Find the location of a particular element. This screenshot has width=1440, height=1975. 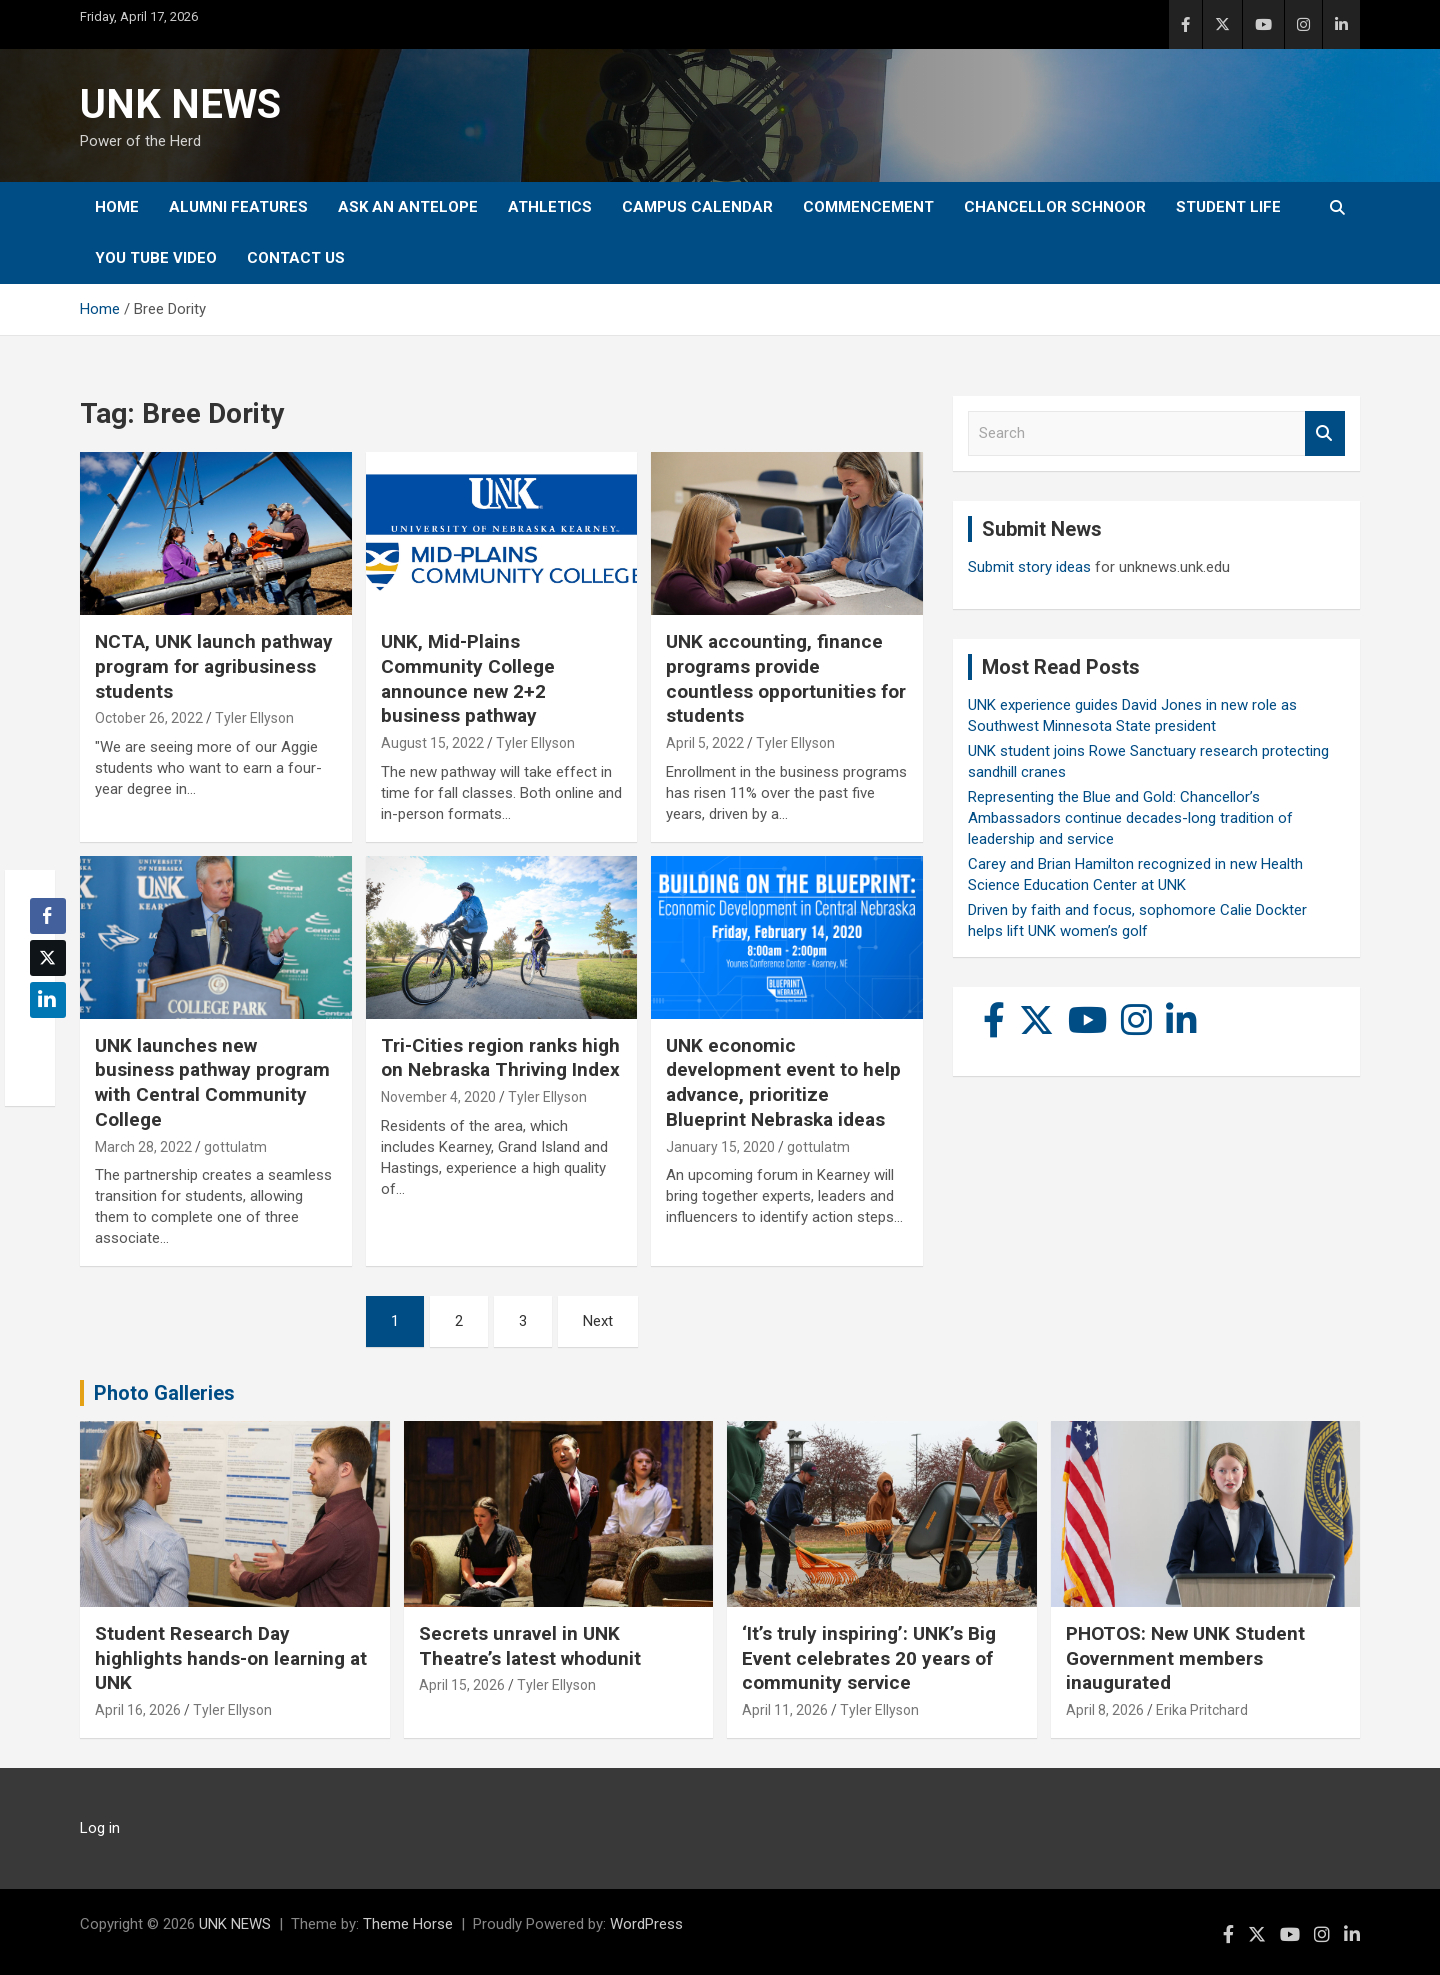

Theme Horse is located at coordinates (408, 1924).